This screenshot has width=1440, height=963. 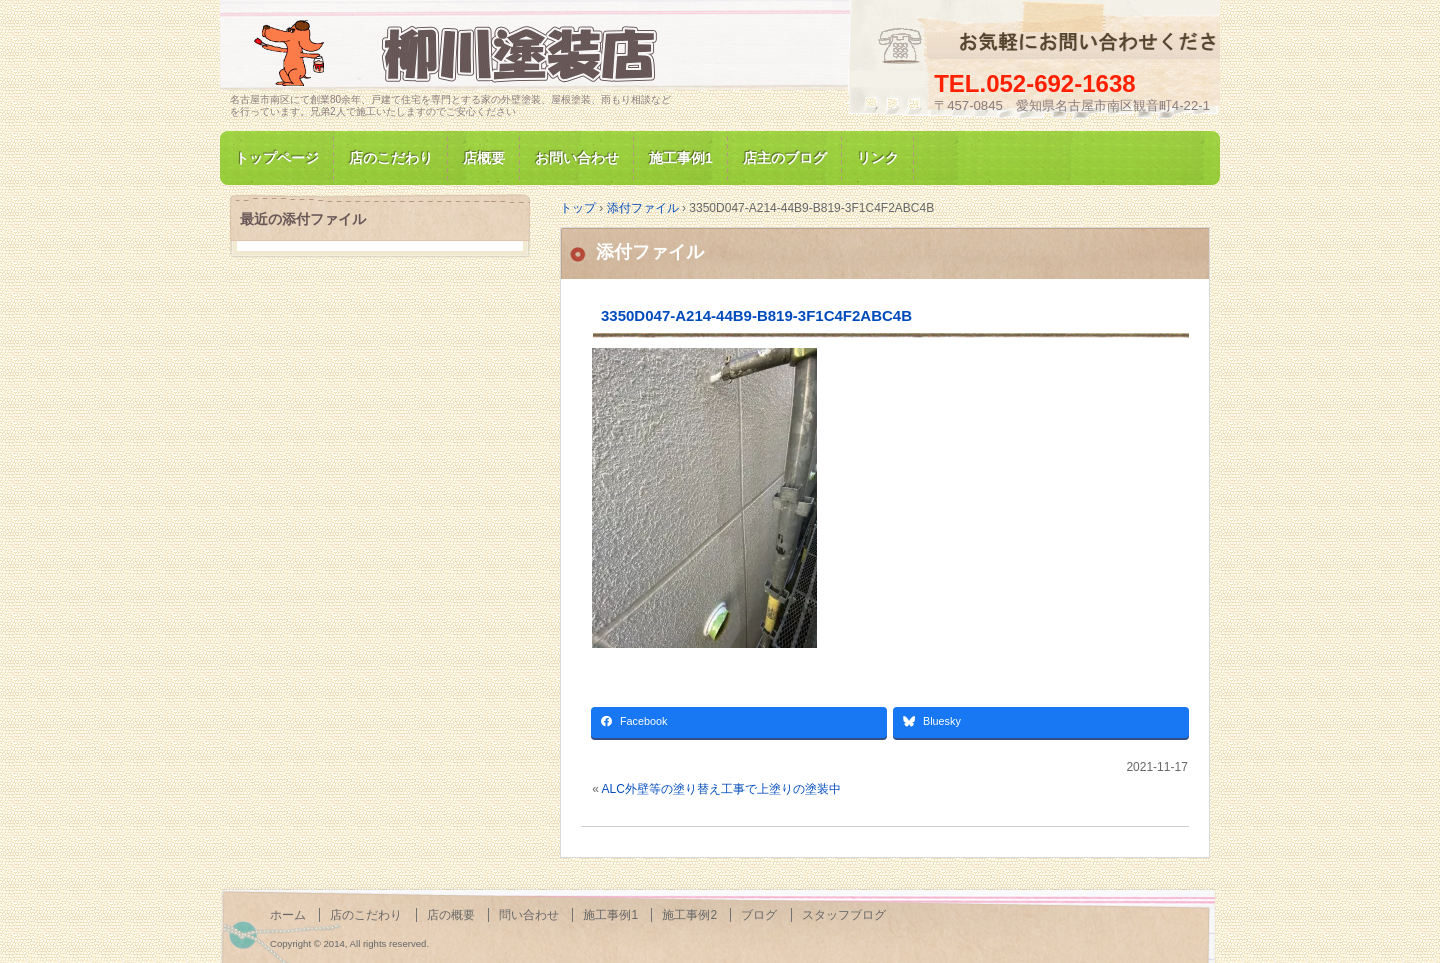 I want to click on 店のこだわり, so click(x=391, y=158).